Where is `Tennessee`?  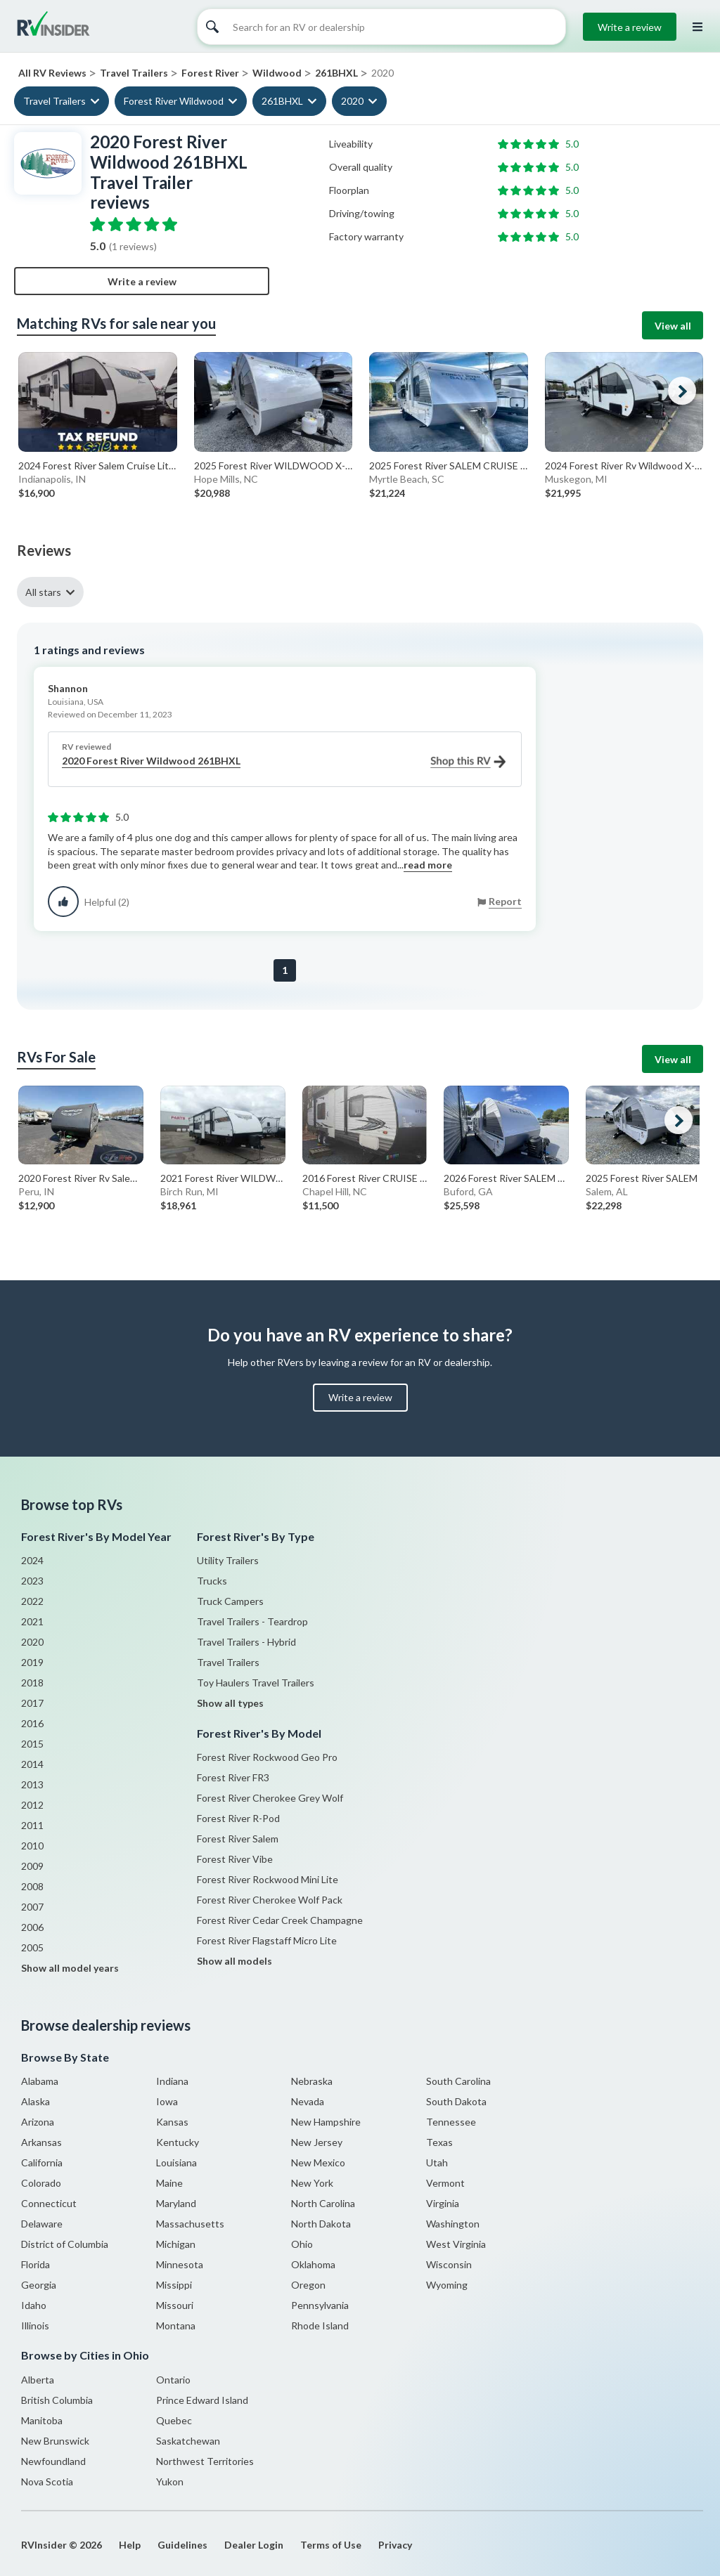 Tennessee is located at coordinates (451, 2122).